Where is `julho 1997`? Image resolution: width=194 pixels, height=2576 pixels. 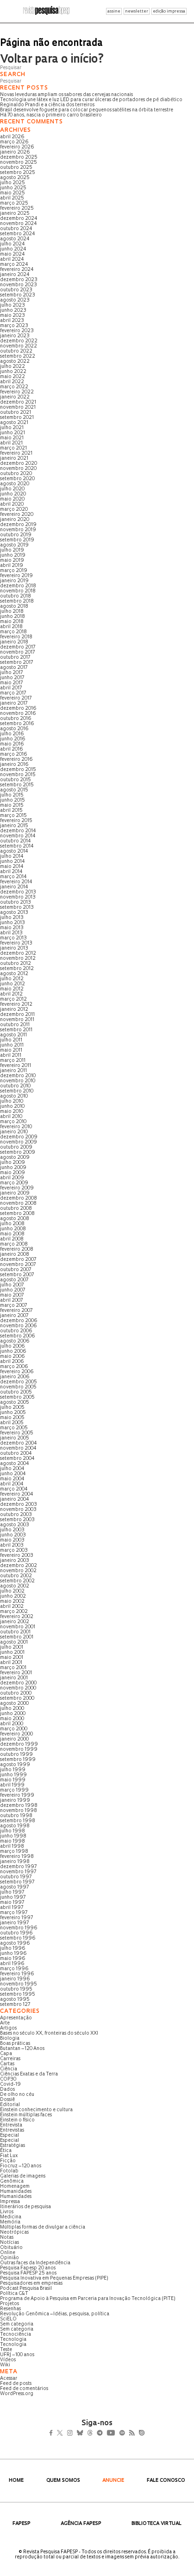 julho 1997 is located at coordinates (12, 1892).